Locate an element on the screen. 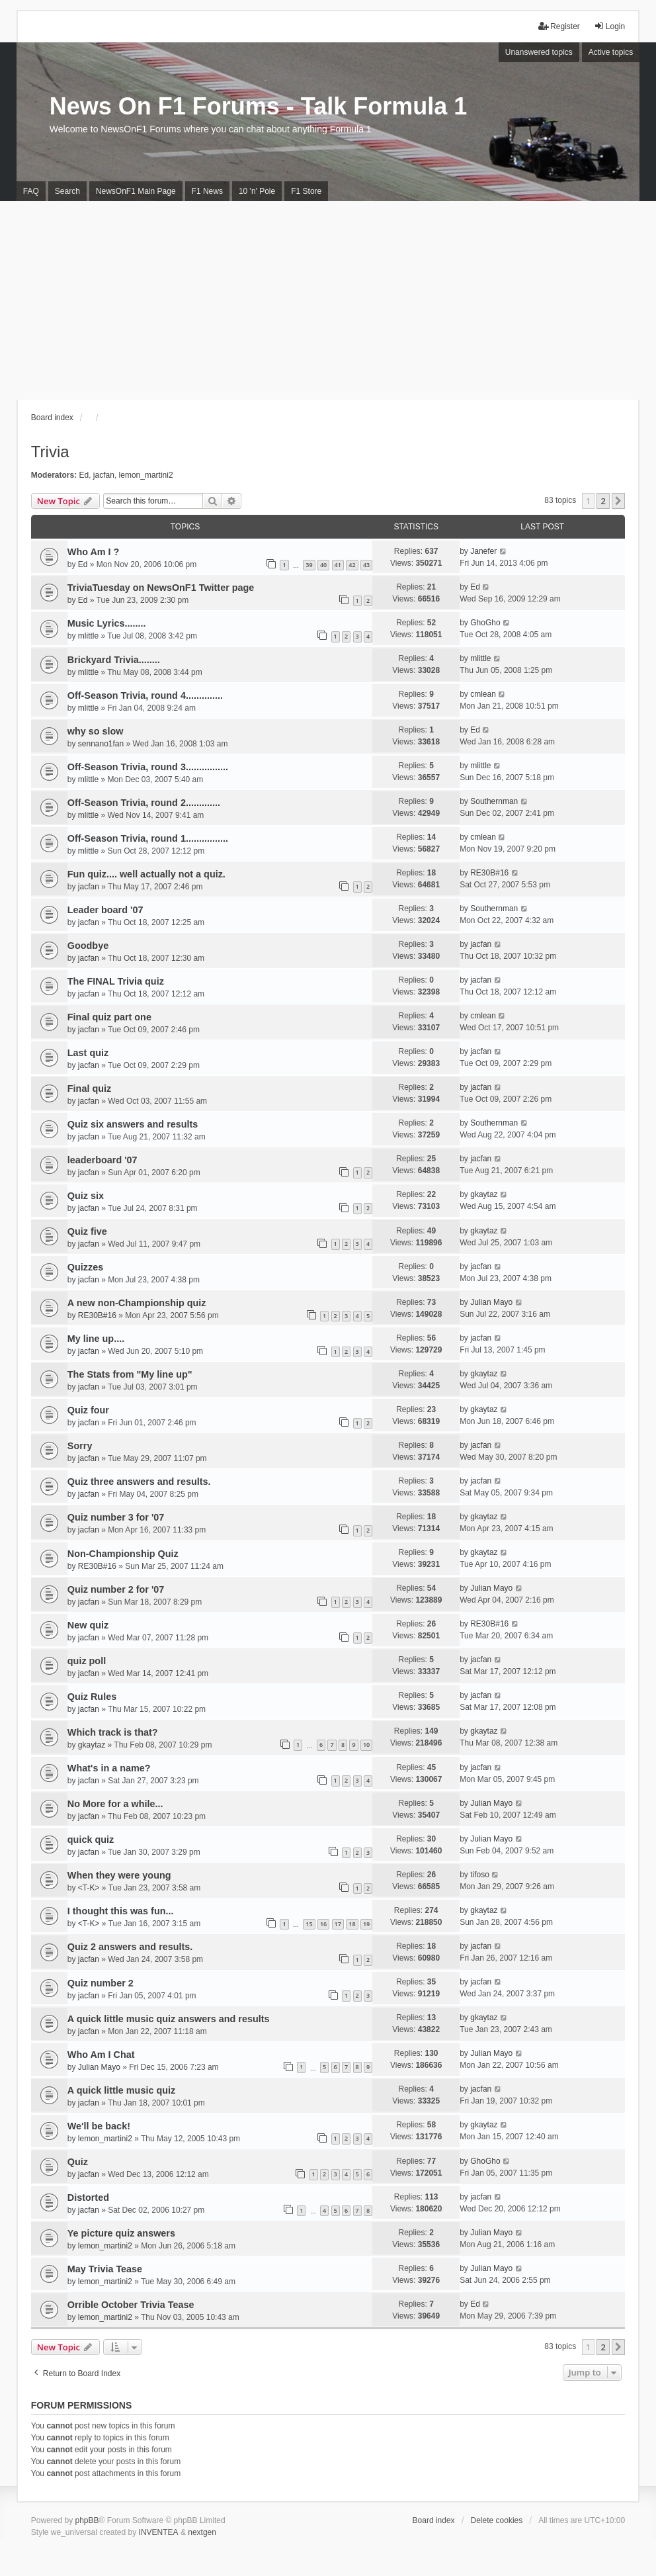  INVENTEA is located at coordinates (159, 2532).